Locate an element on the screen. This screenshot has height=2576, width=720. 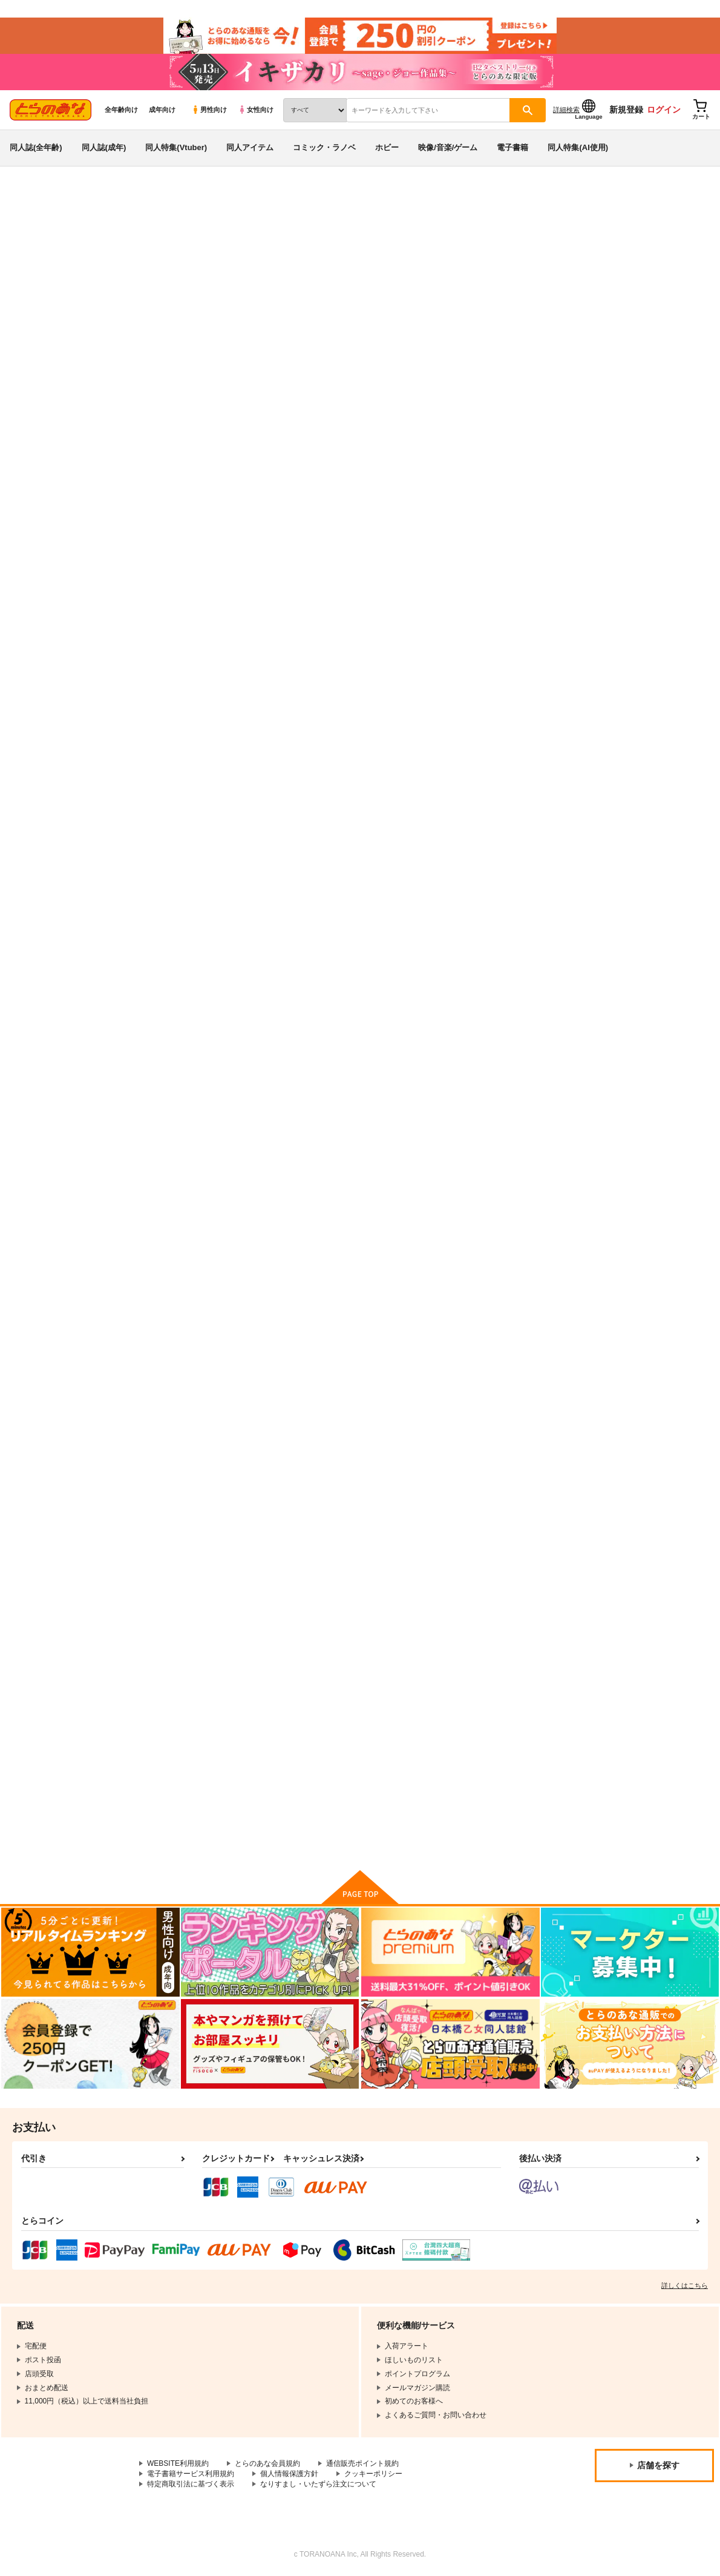
戦車ＧＯ！２ is located at coordinates (284, 1446).